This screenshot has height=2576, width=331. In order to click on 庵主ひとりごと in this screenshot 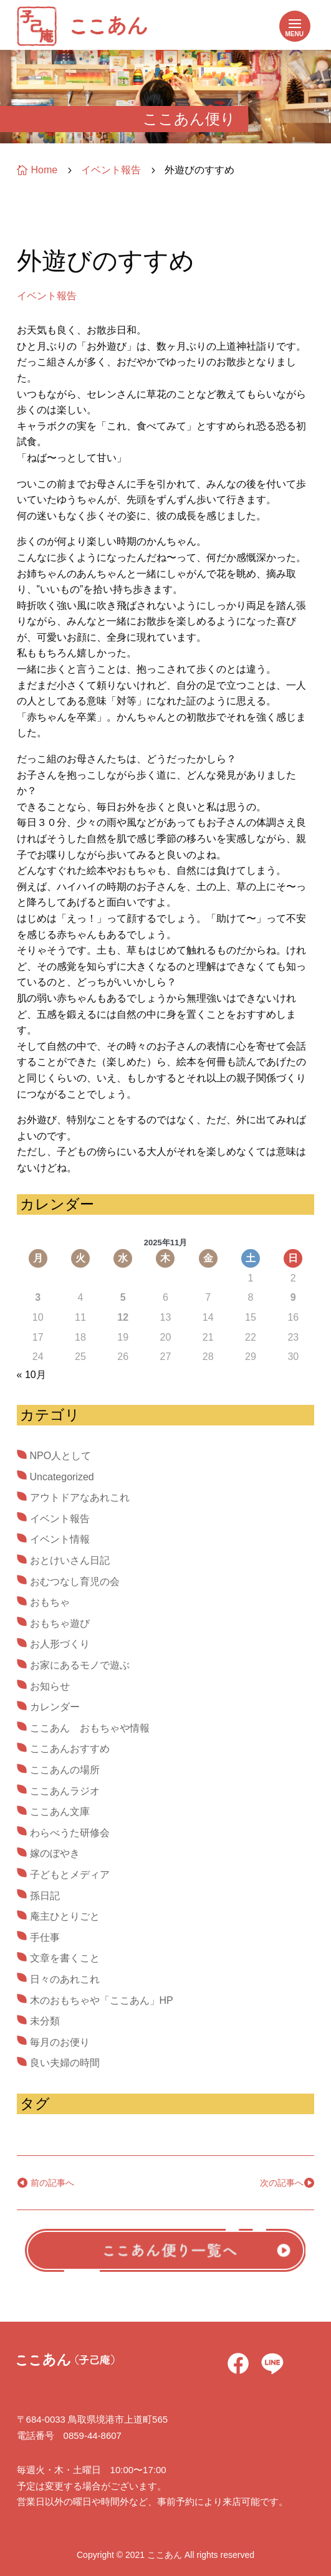, I will do `click(65, 1916)`.